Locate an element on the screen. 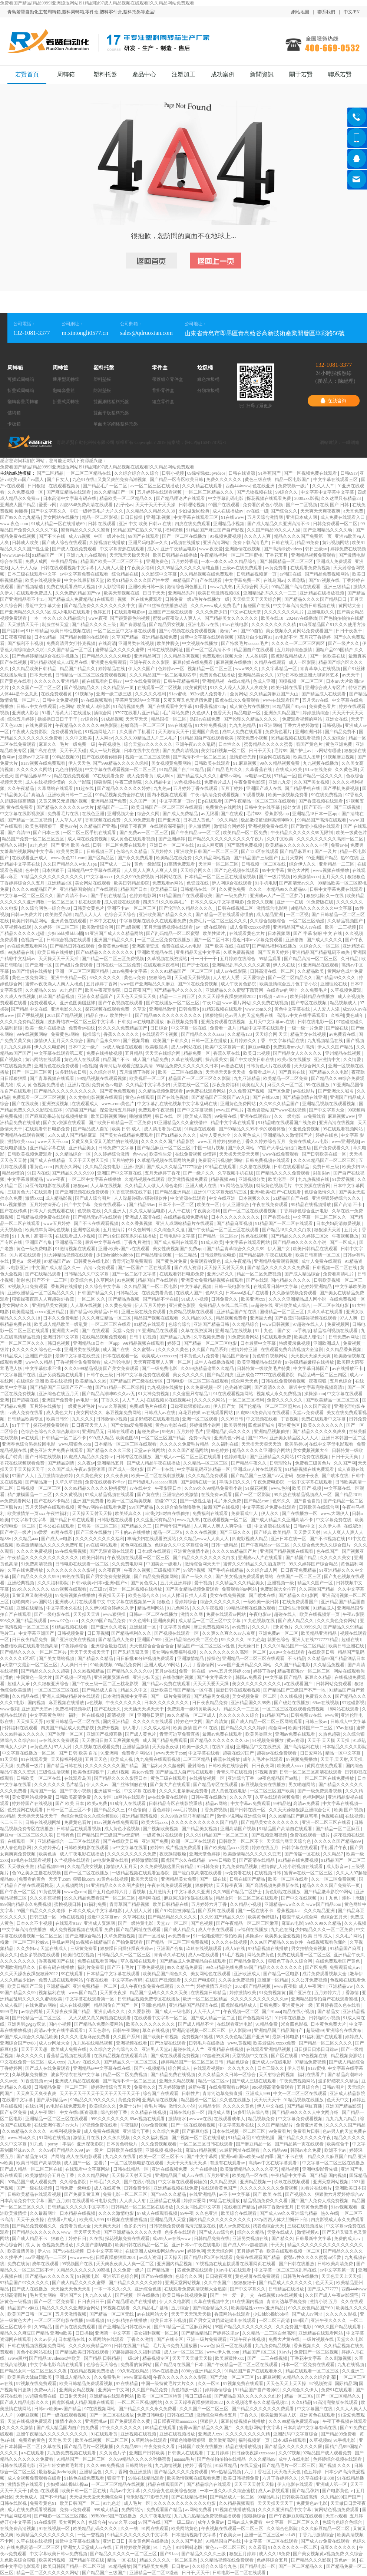 The height and width of the screenshot is (2576, 367). 精品你懂的 is located at coordinates (13, 1173).